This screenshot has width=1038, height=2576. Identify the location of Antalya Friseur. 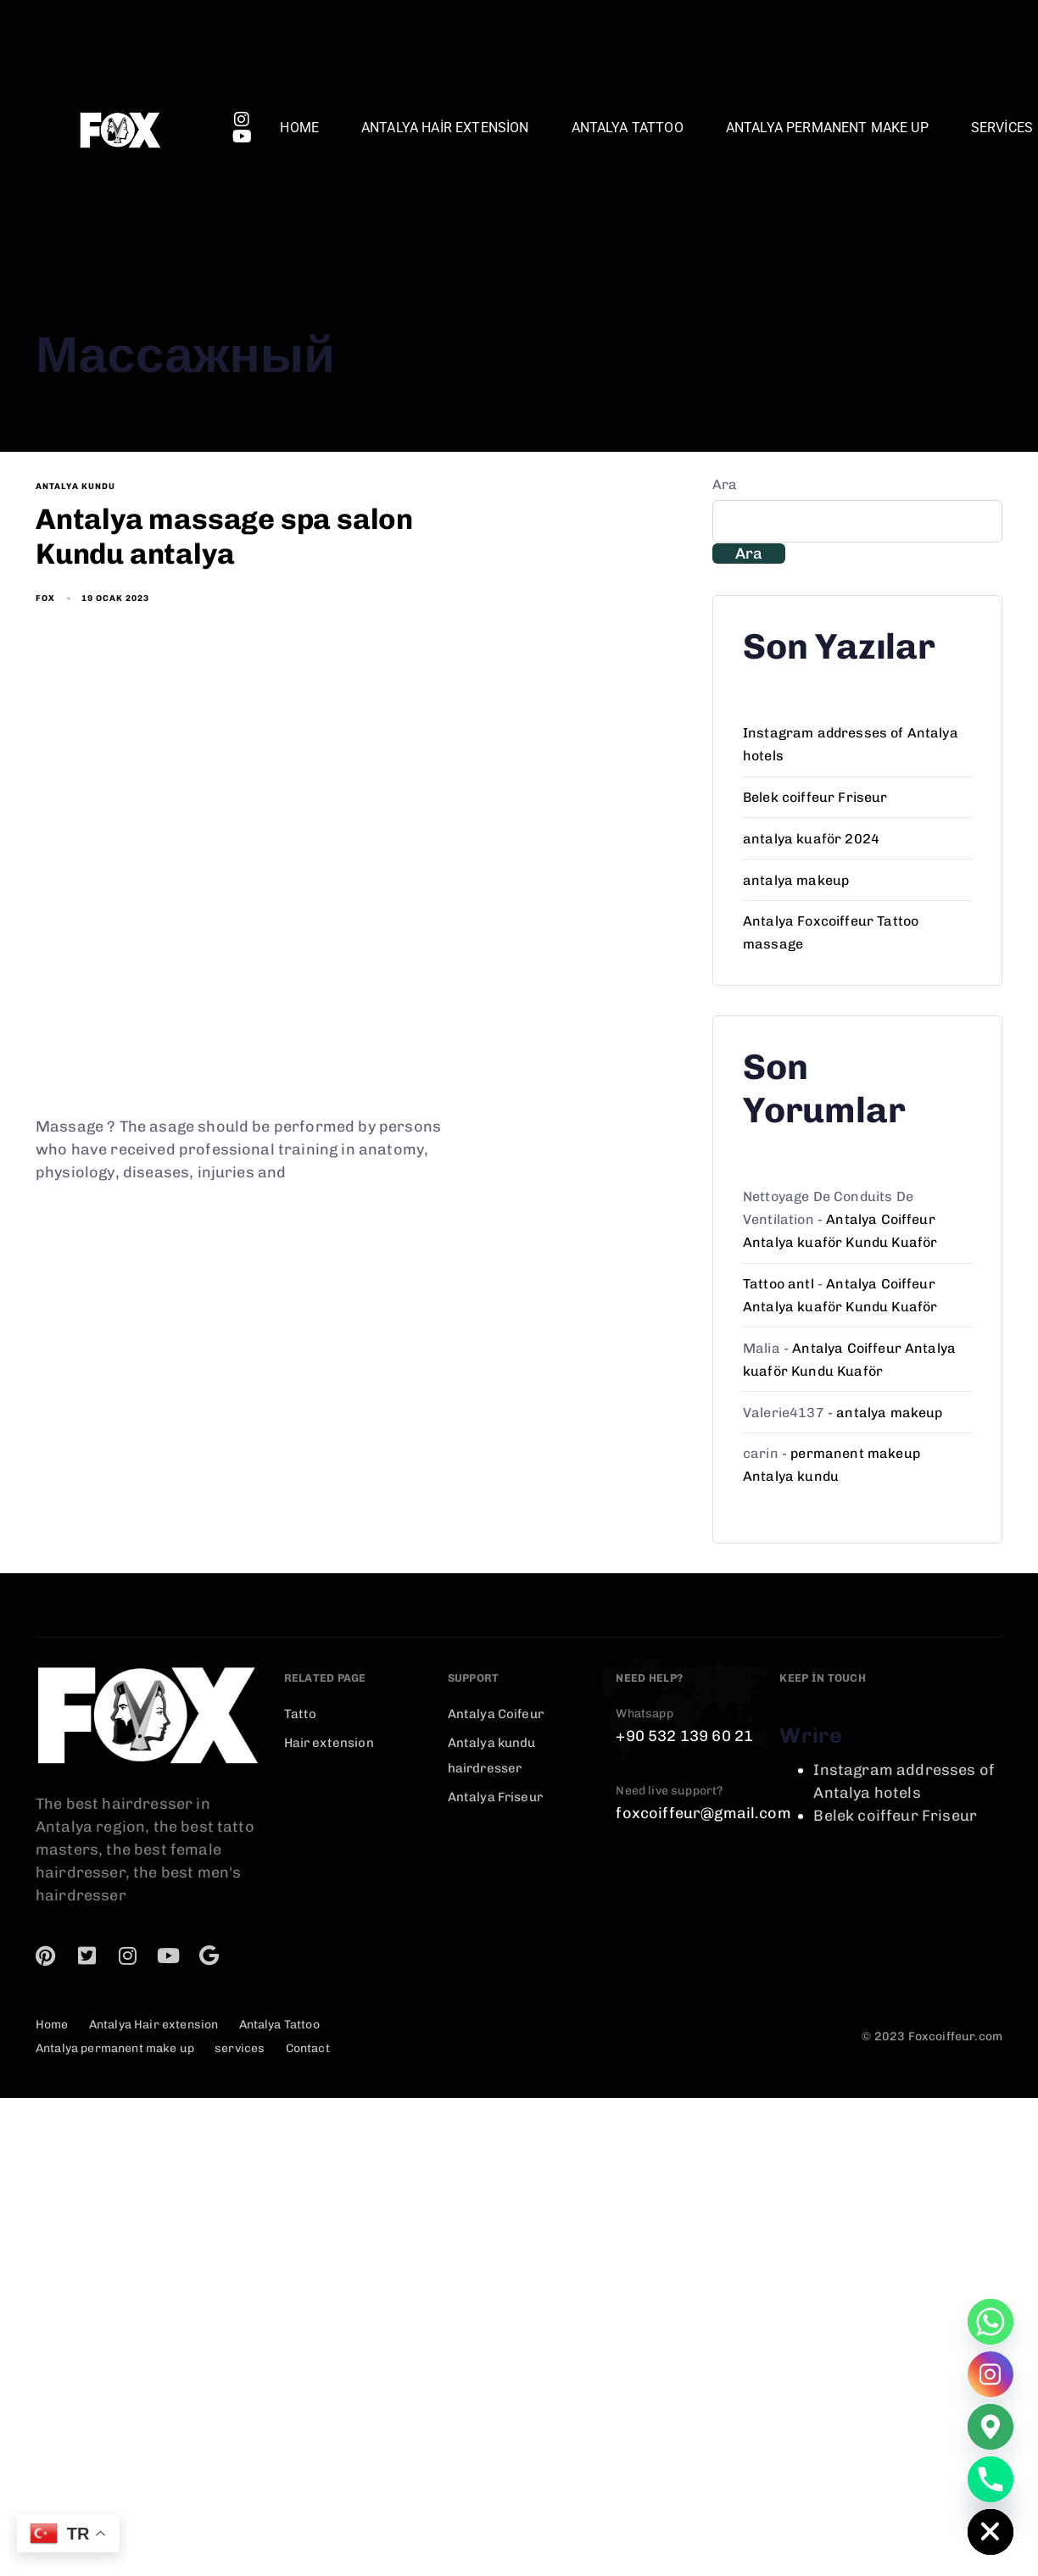
(495, 1797).